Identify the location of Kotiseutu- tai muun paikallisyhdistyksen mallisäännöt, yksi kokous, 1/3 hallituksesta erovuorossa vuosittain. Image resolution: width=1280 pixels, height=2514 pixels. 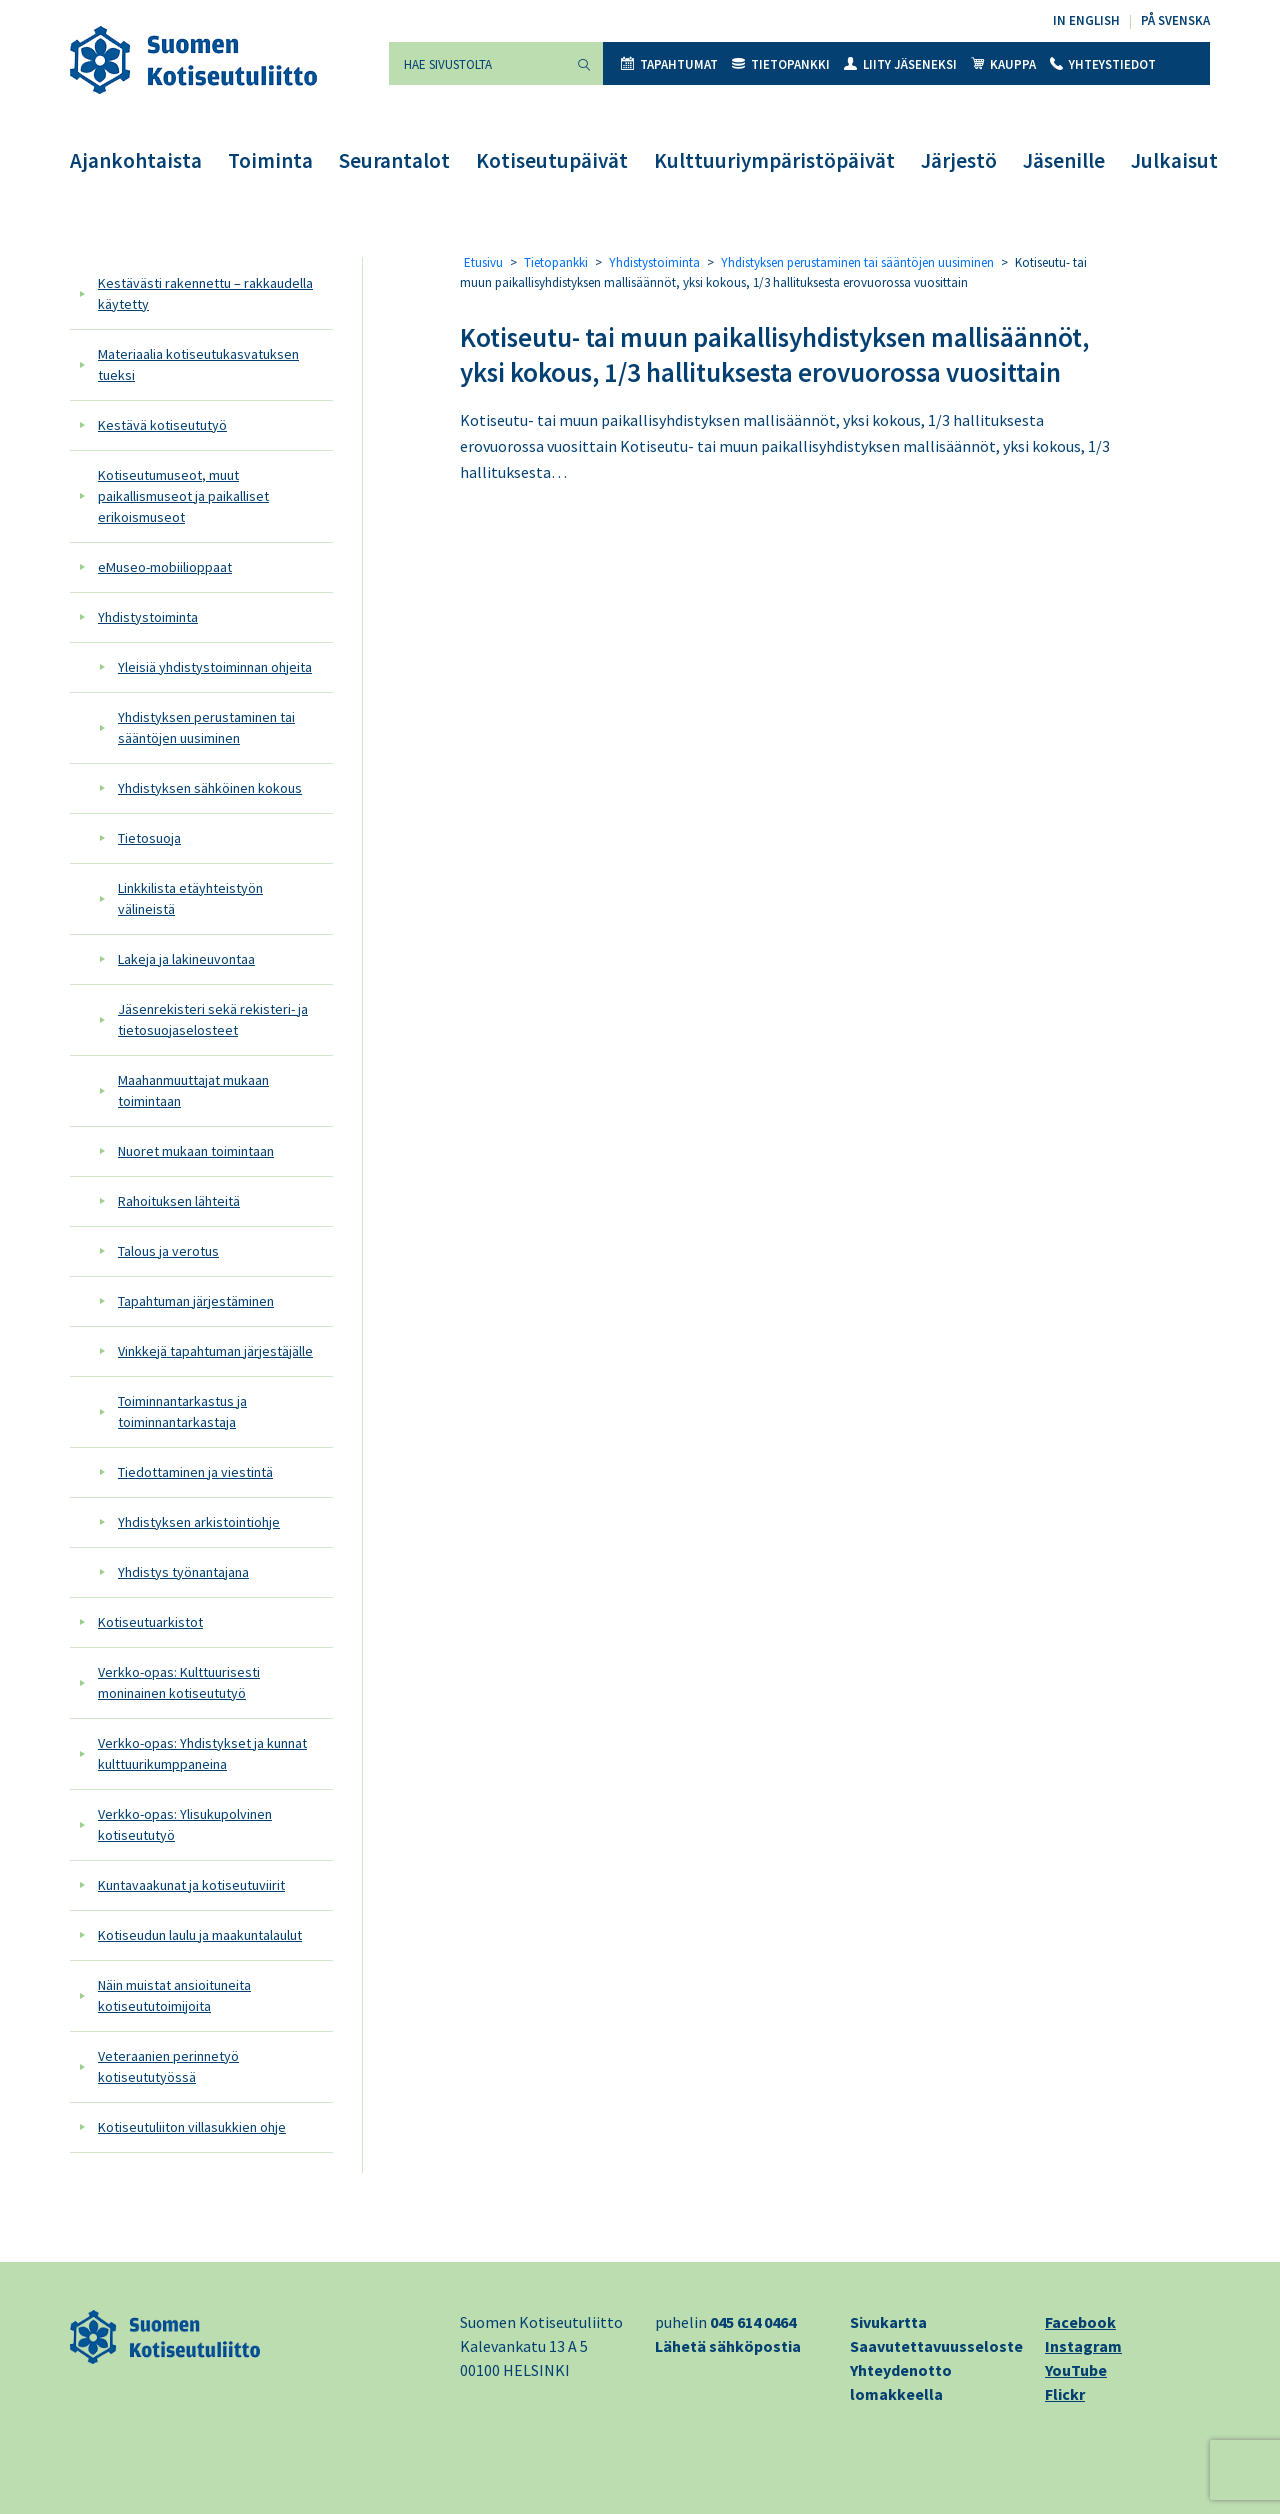
(774, 354).